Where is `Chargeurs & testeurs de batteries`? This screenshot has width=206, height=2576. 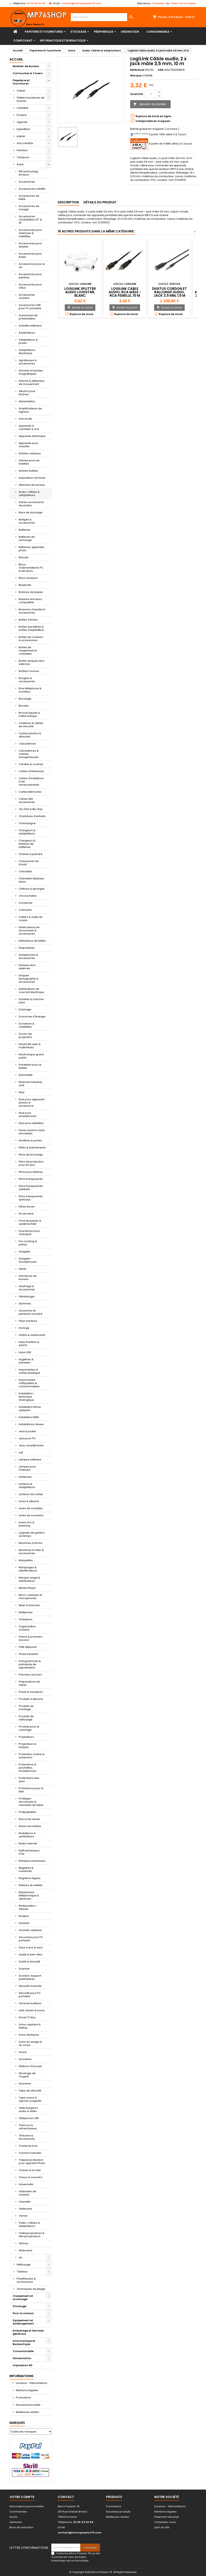 Chargeurs & testeurs de batteries is located at coordinates (27, 844).